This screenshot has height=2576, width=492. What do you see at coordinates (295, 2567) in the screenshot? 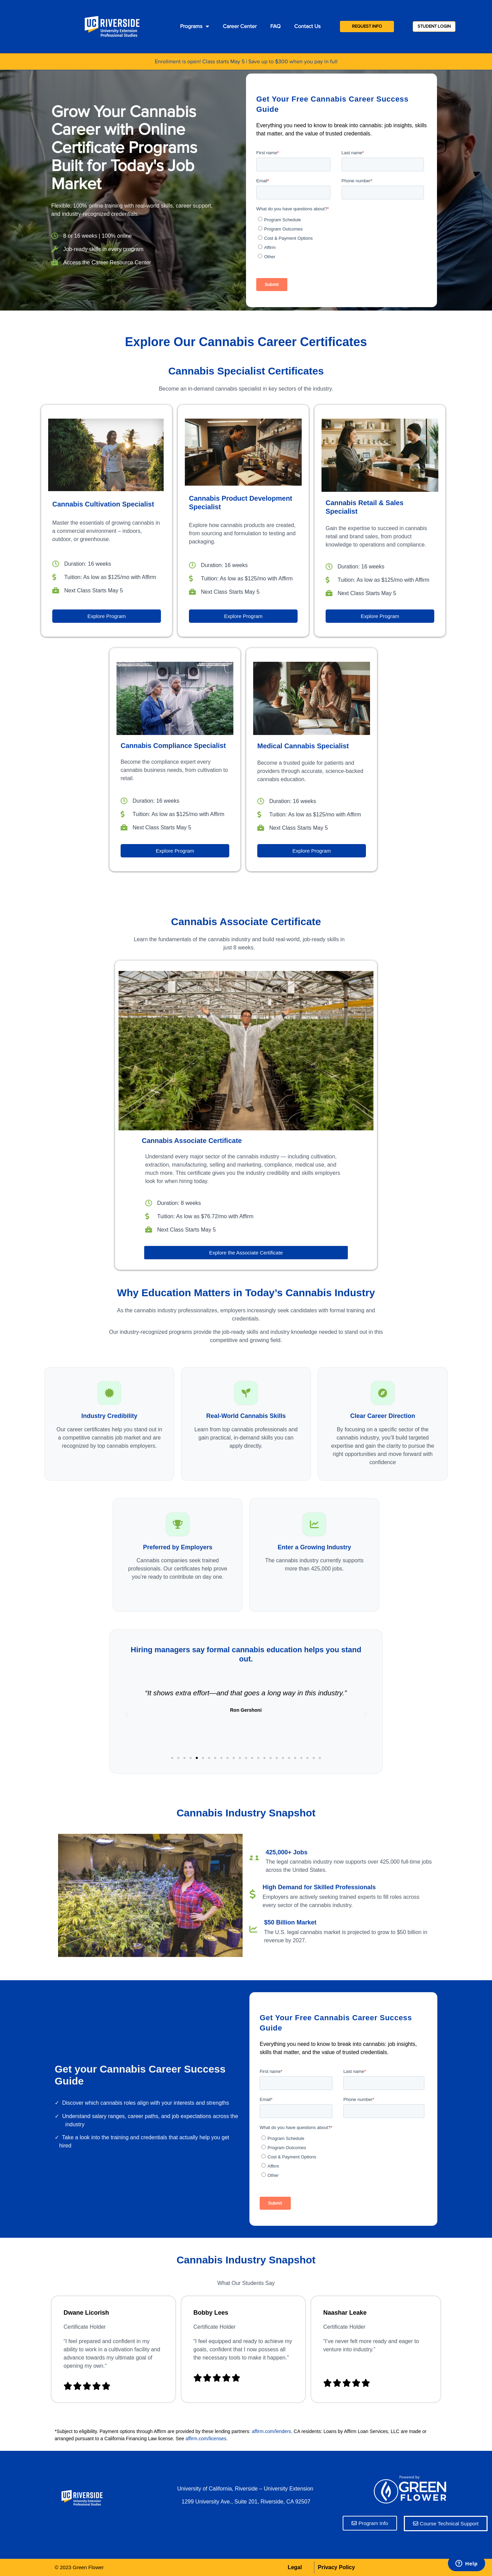
I see `Legal` at bounding box center [295, 2567].